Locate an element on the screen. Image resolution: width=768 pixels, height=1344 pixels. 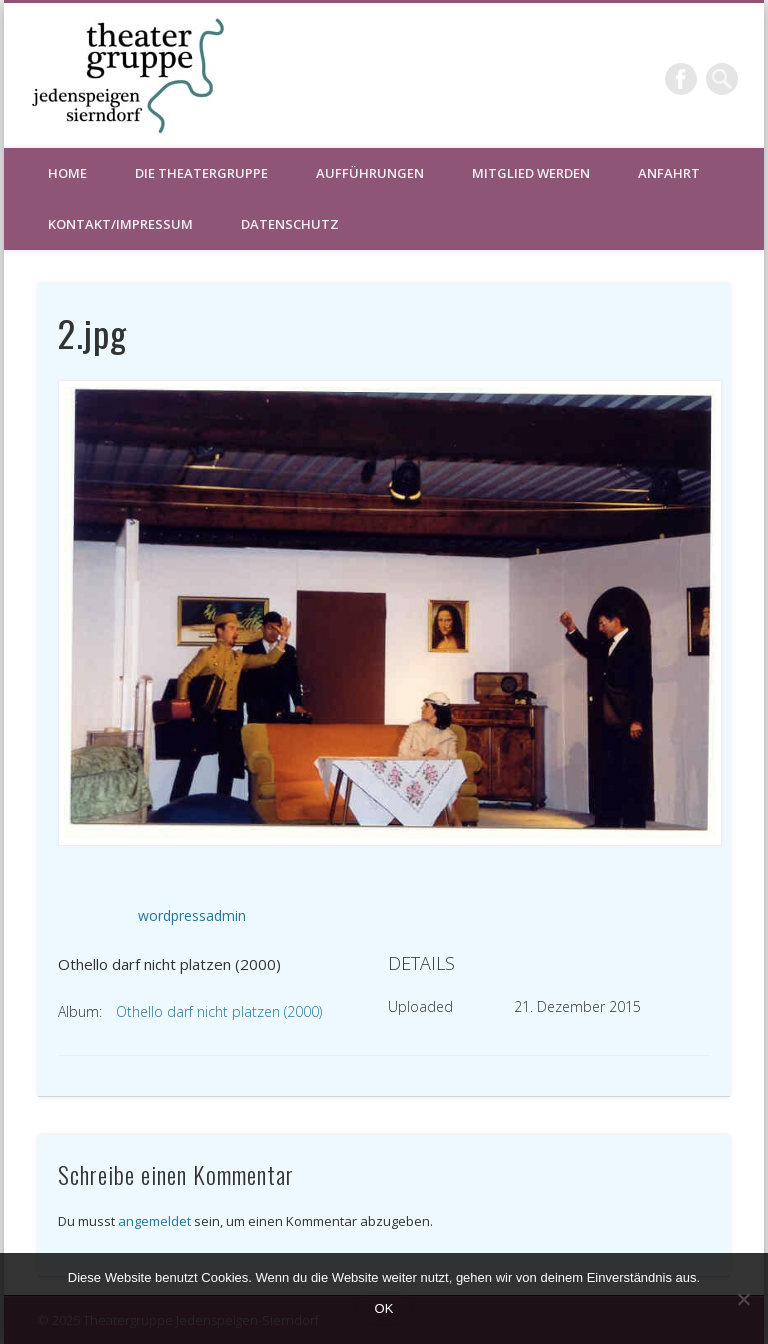
angemeldet is located at coordinates (154, 1221).